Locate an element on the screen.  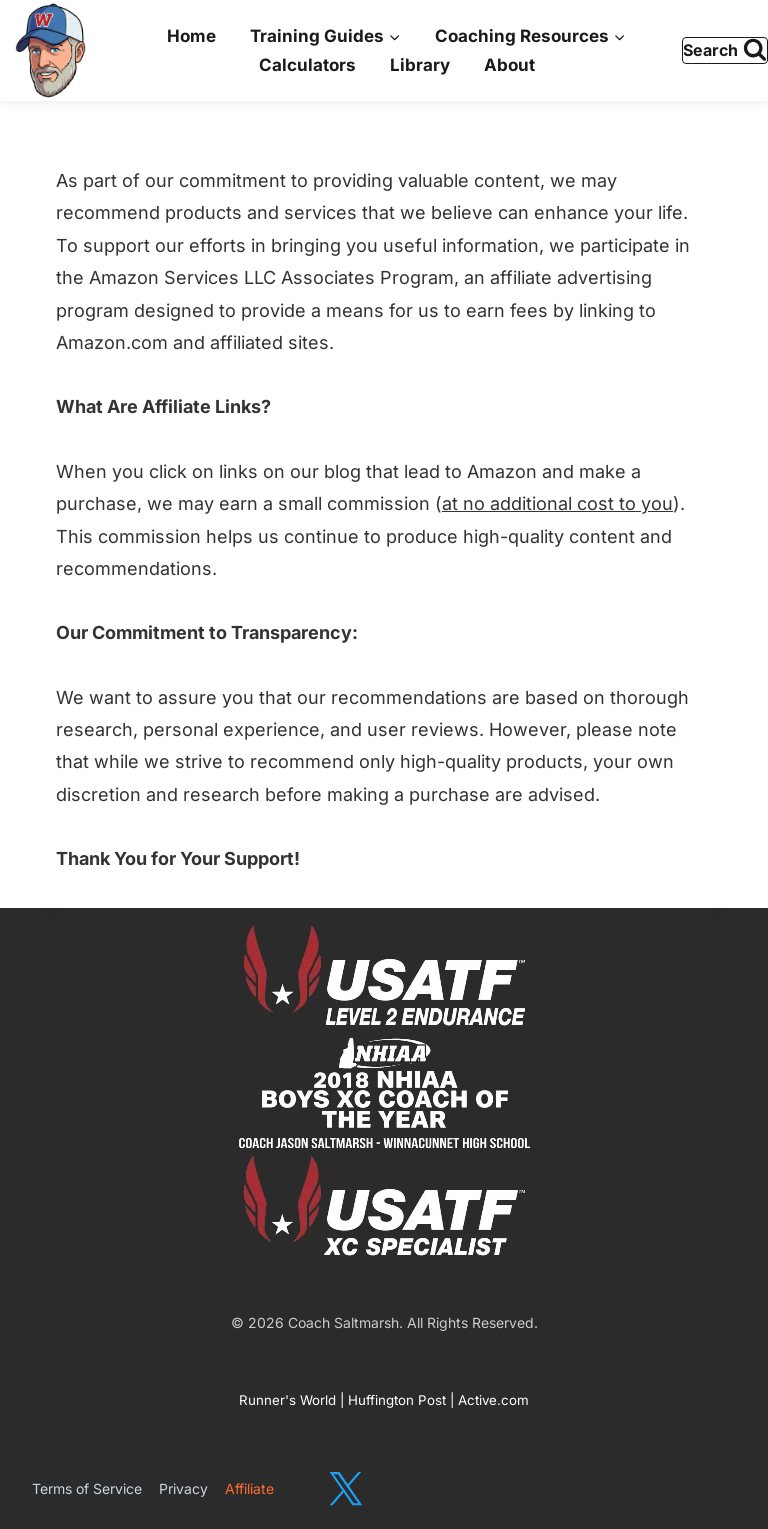
Privacy is located at coordinates (183, 1488).